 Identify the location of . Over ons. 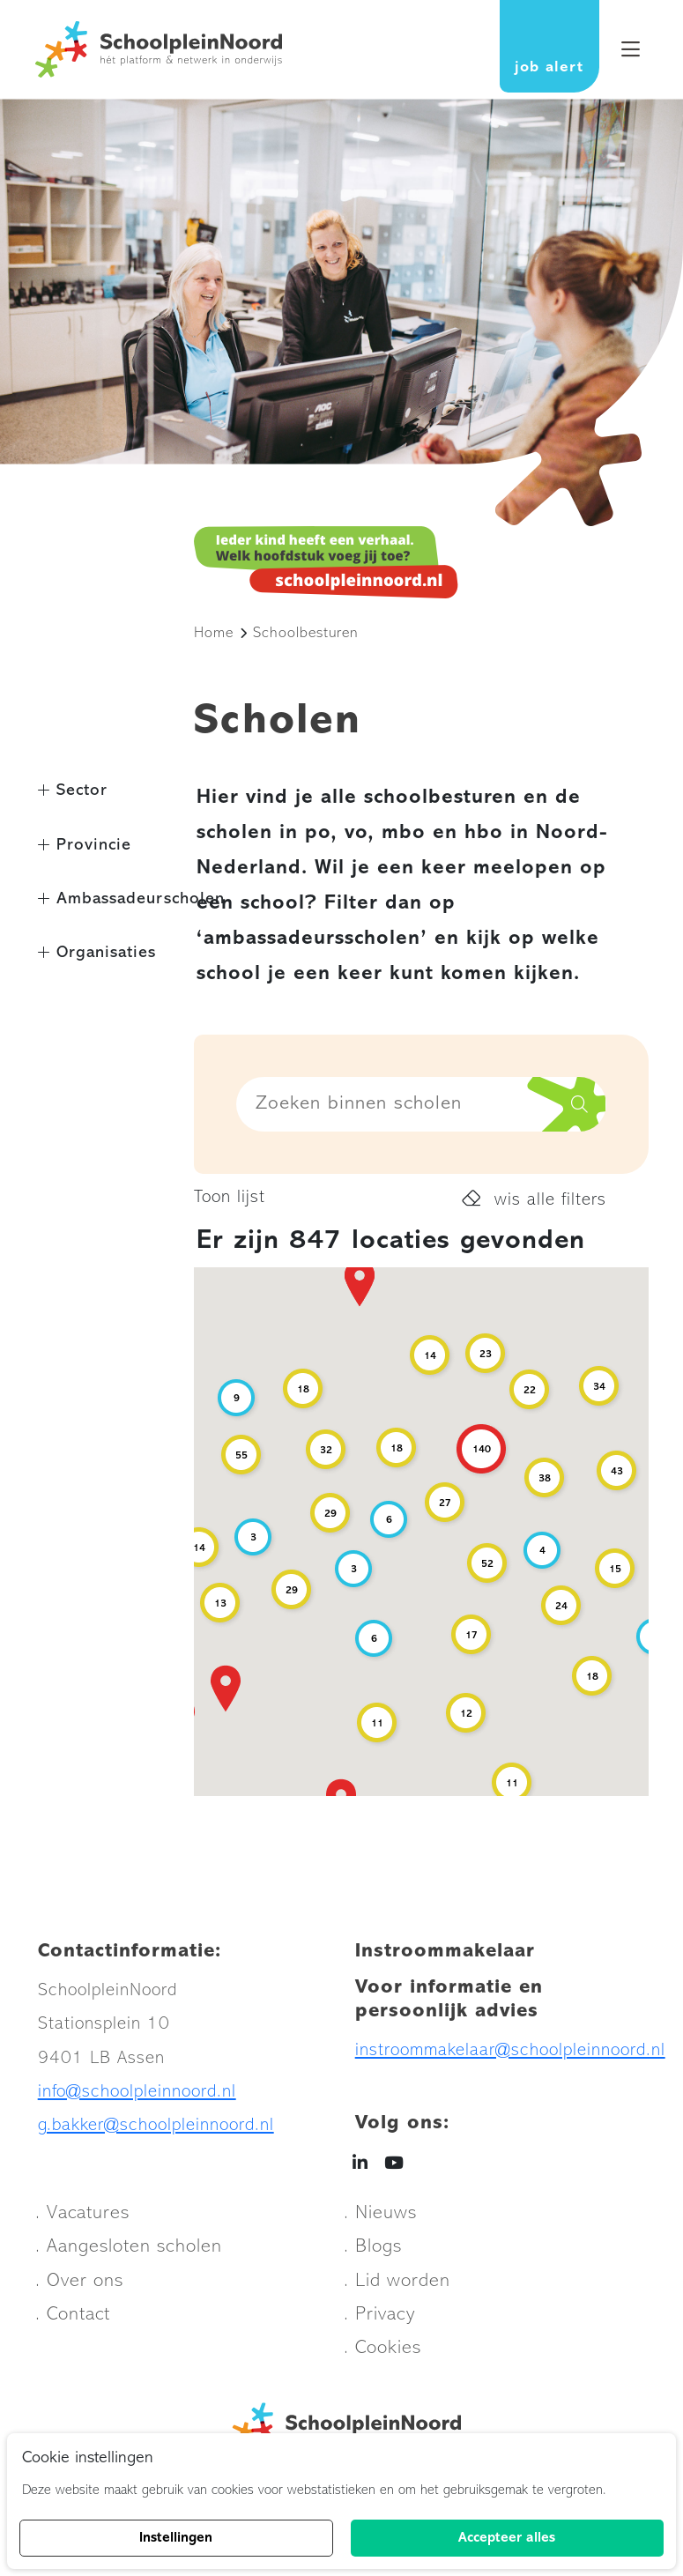
(79, 2281).